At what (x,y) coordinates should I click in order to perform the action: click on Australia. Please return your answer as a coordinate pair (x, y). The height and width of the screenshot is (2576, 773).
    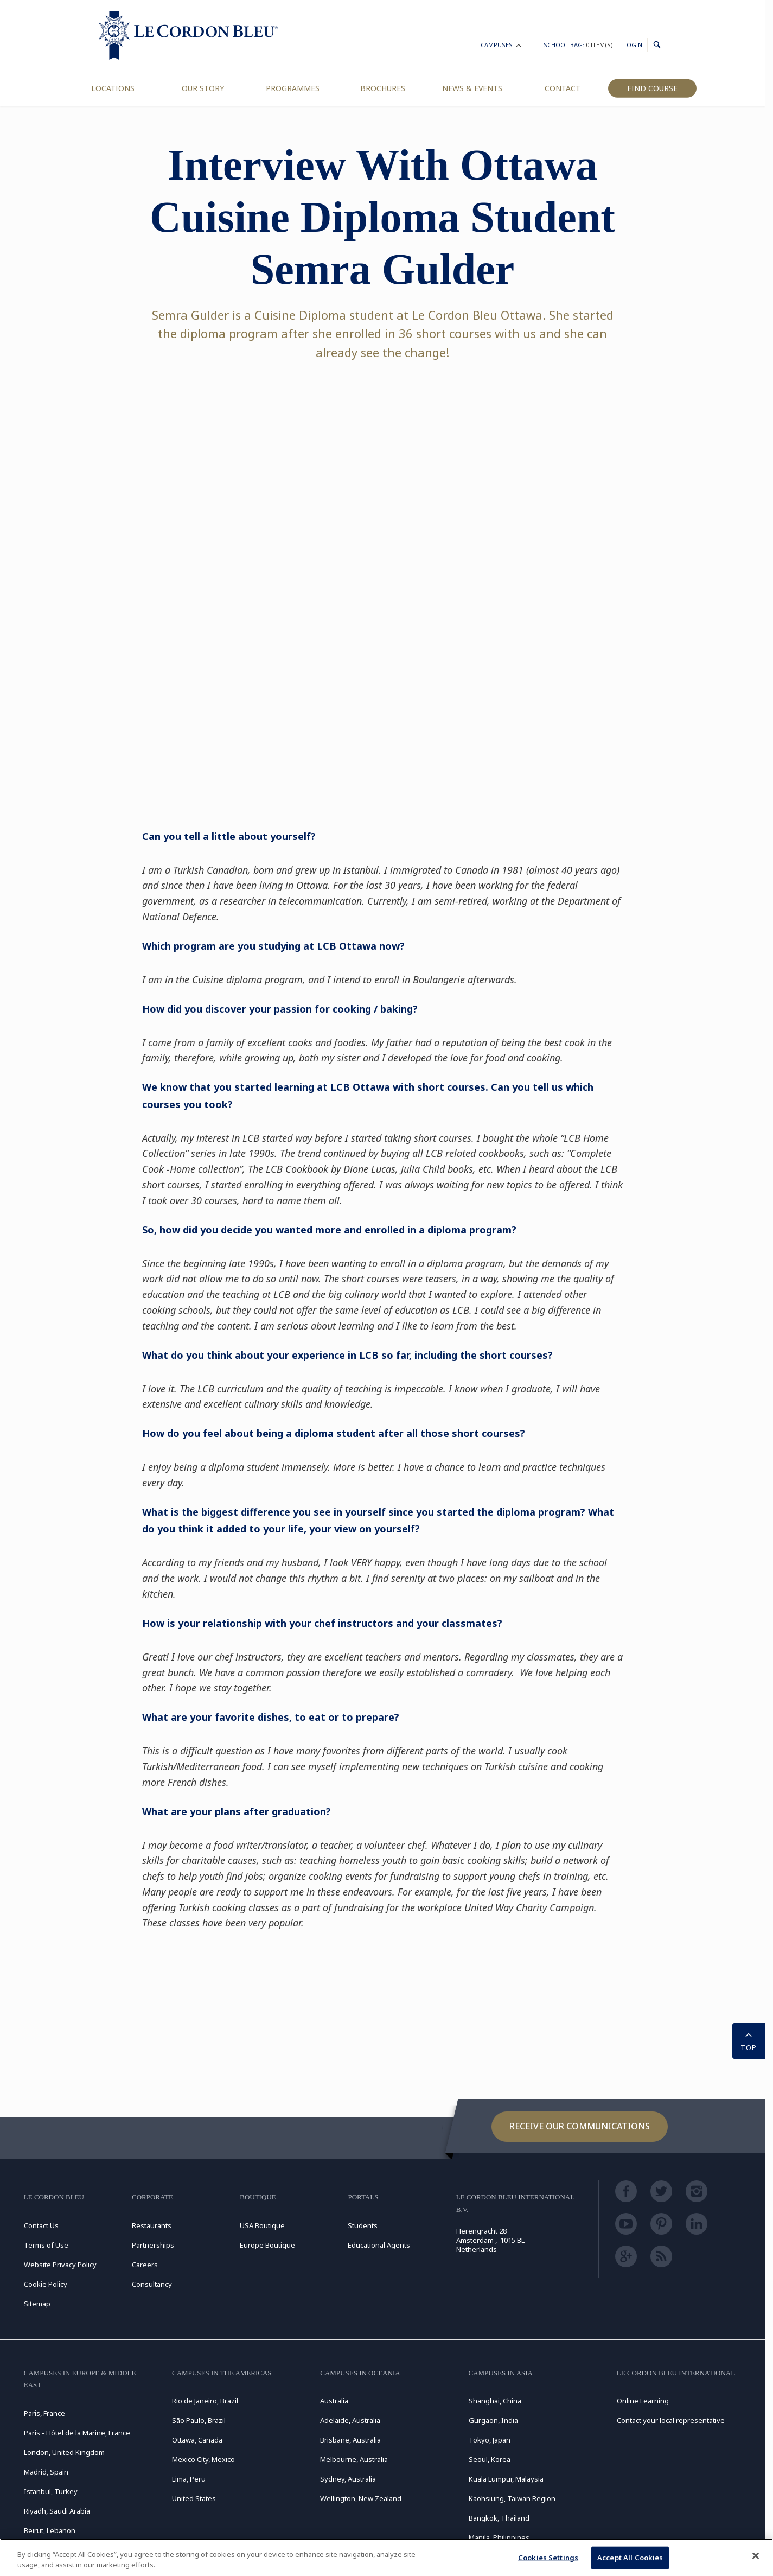
    Looking at the image, I should click on (334, 2401).